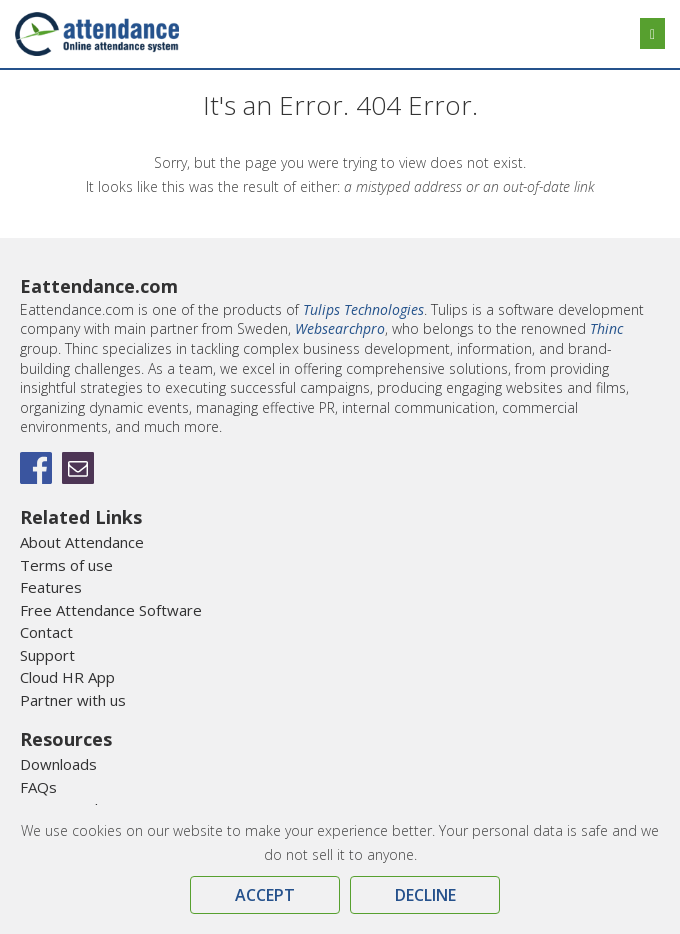 The image size is (680, 934). Describe the element at coordinates (606, 328) in the screenshot. I see `Thinc` at that location.